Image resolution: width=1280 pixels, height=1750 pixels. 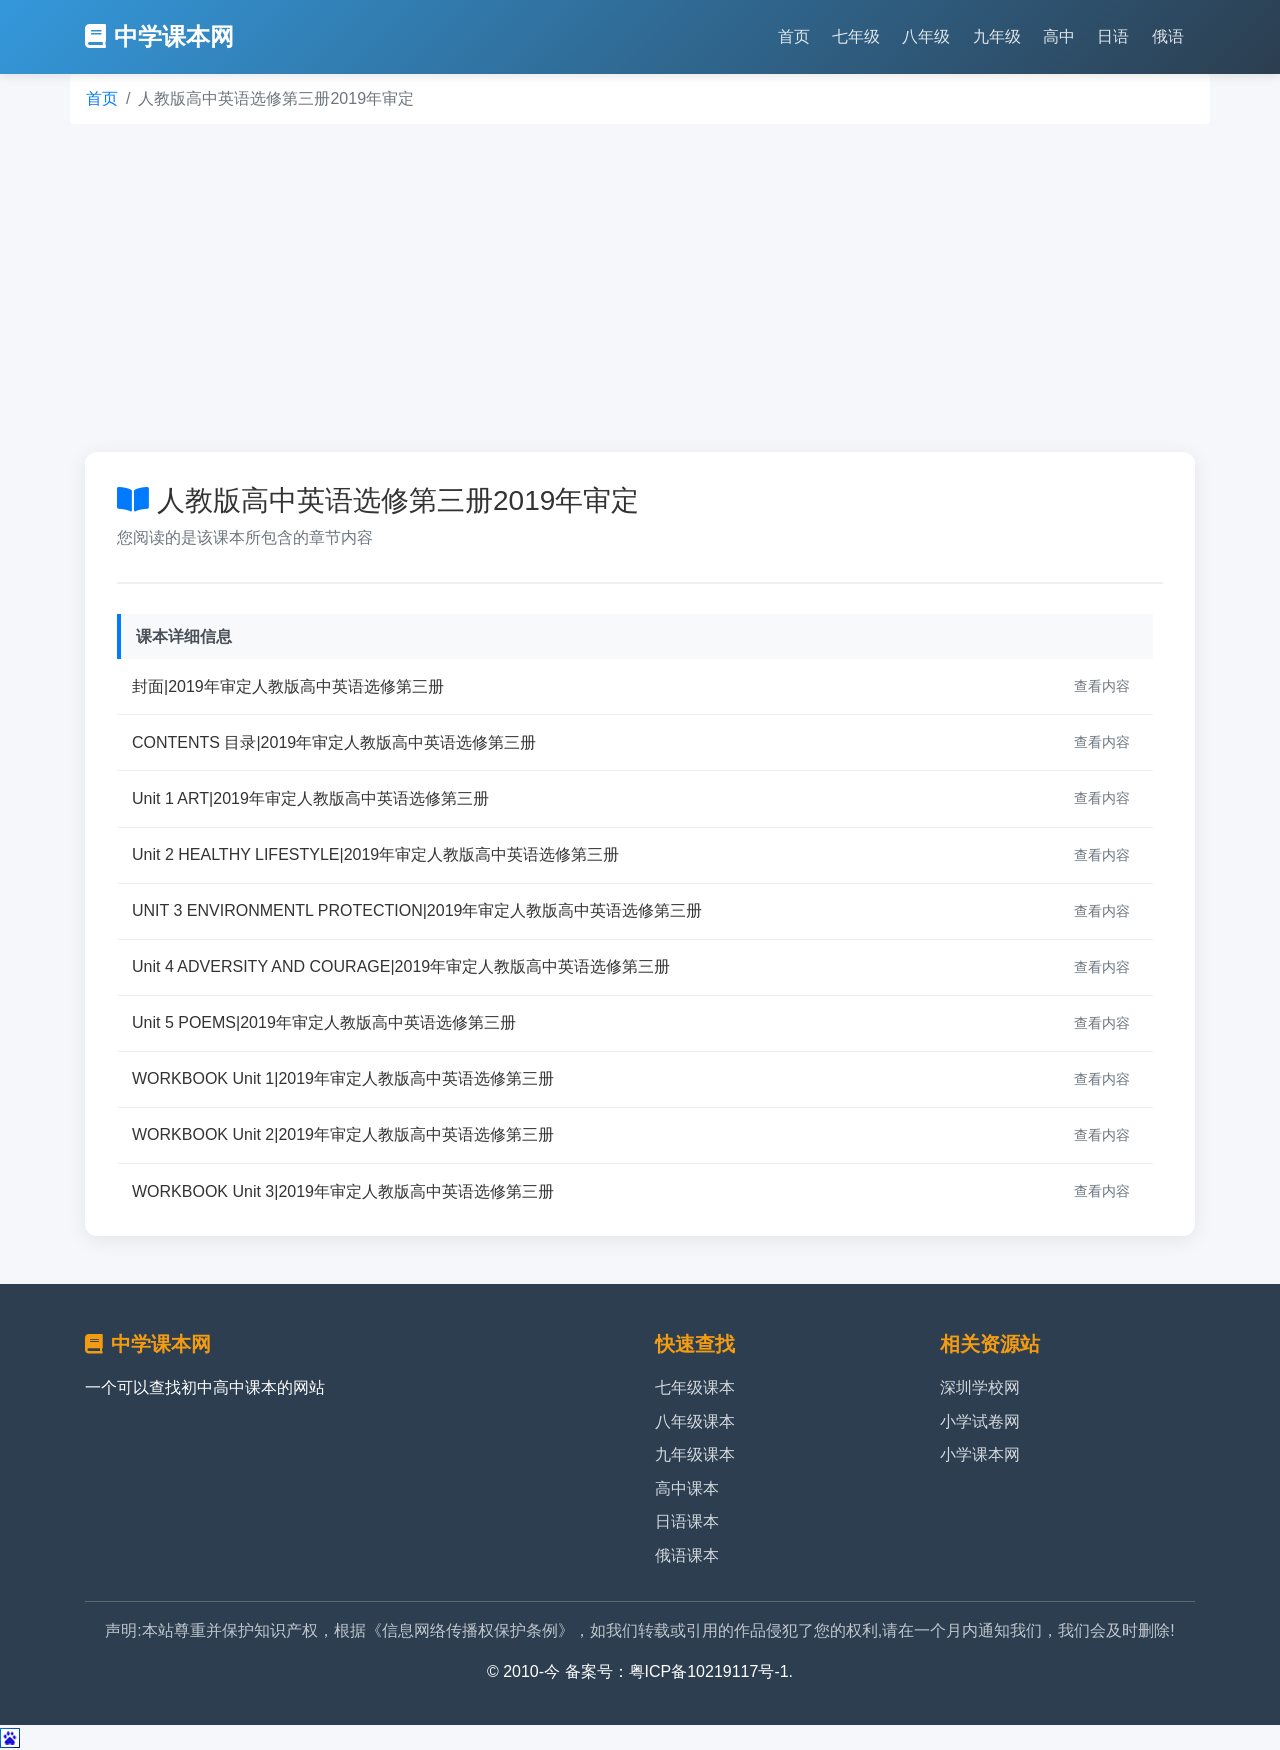 I want to click on Unit 5 POEMS|2019年审定人教版高中英语选修第三册, so click(x=324, y=1022).